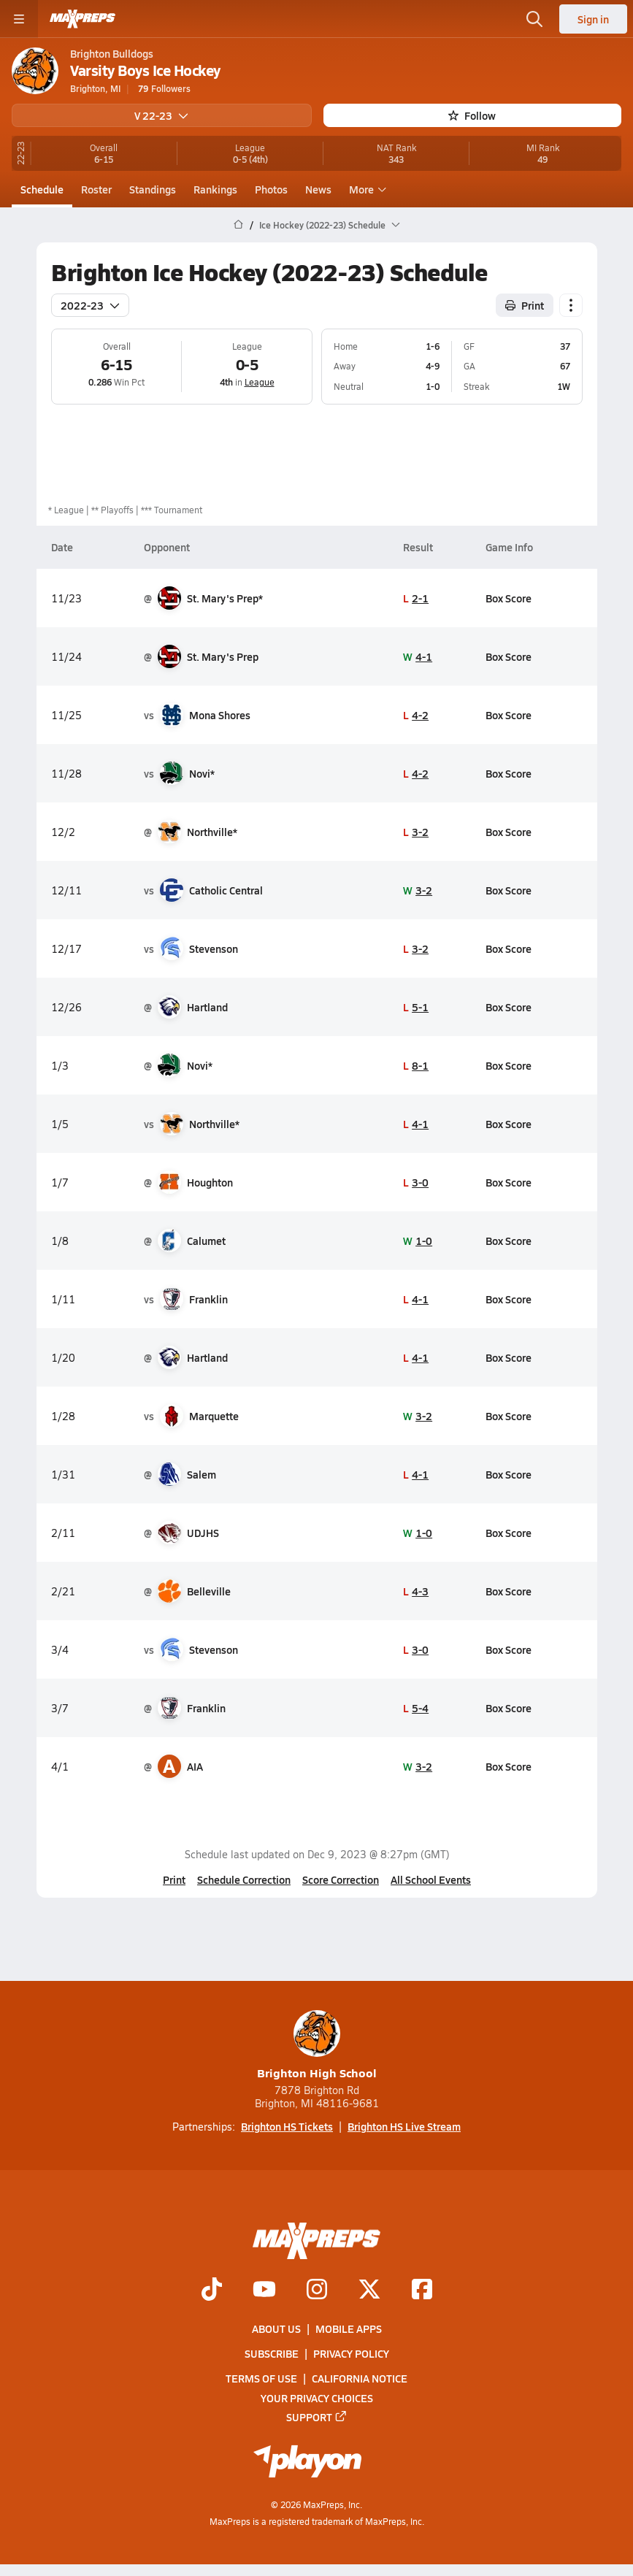  I want to click on [Toggle site navigation menu], so click(19, 19).